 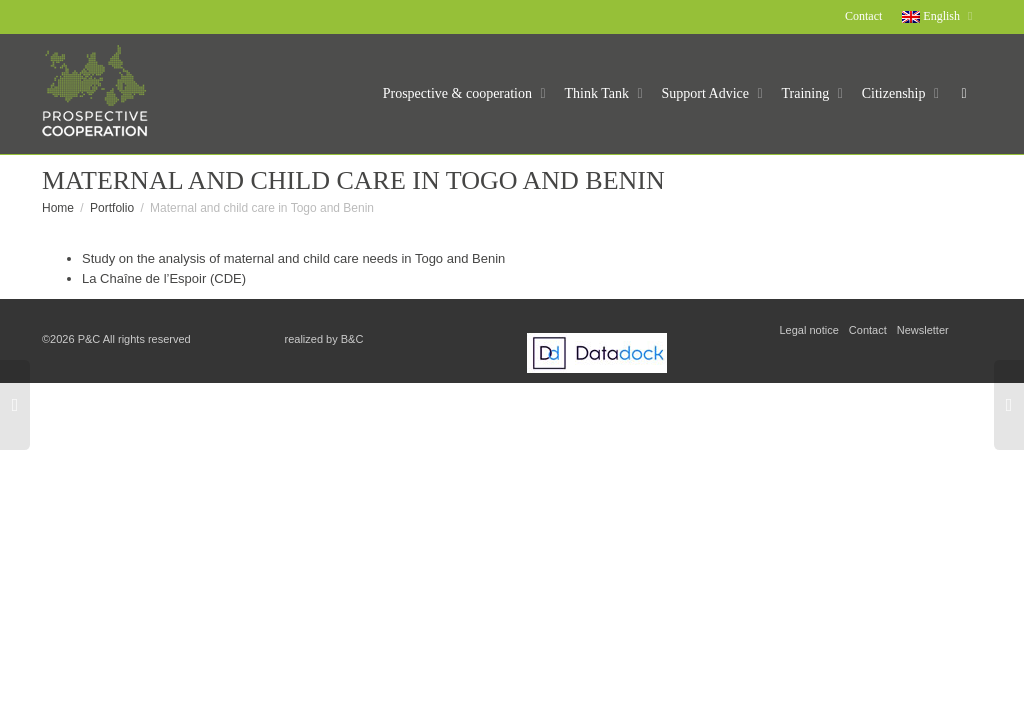 I want to click on Citizenship, so click(x=895, y=93).